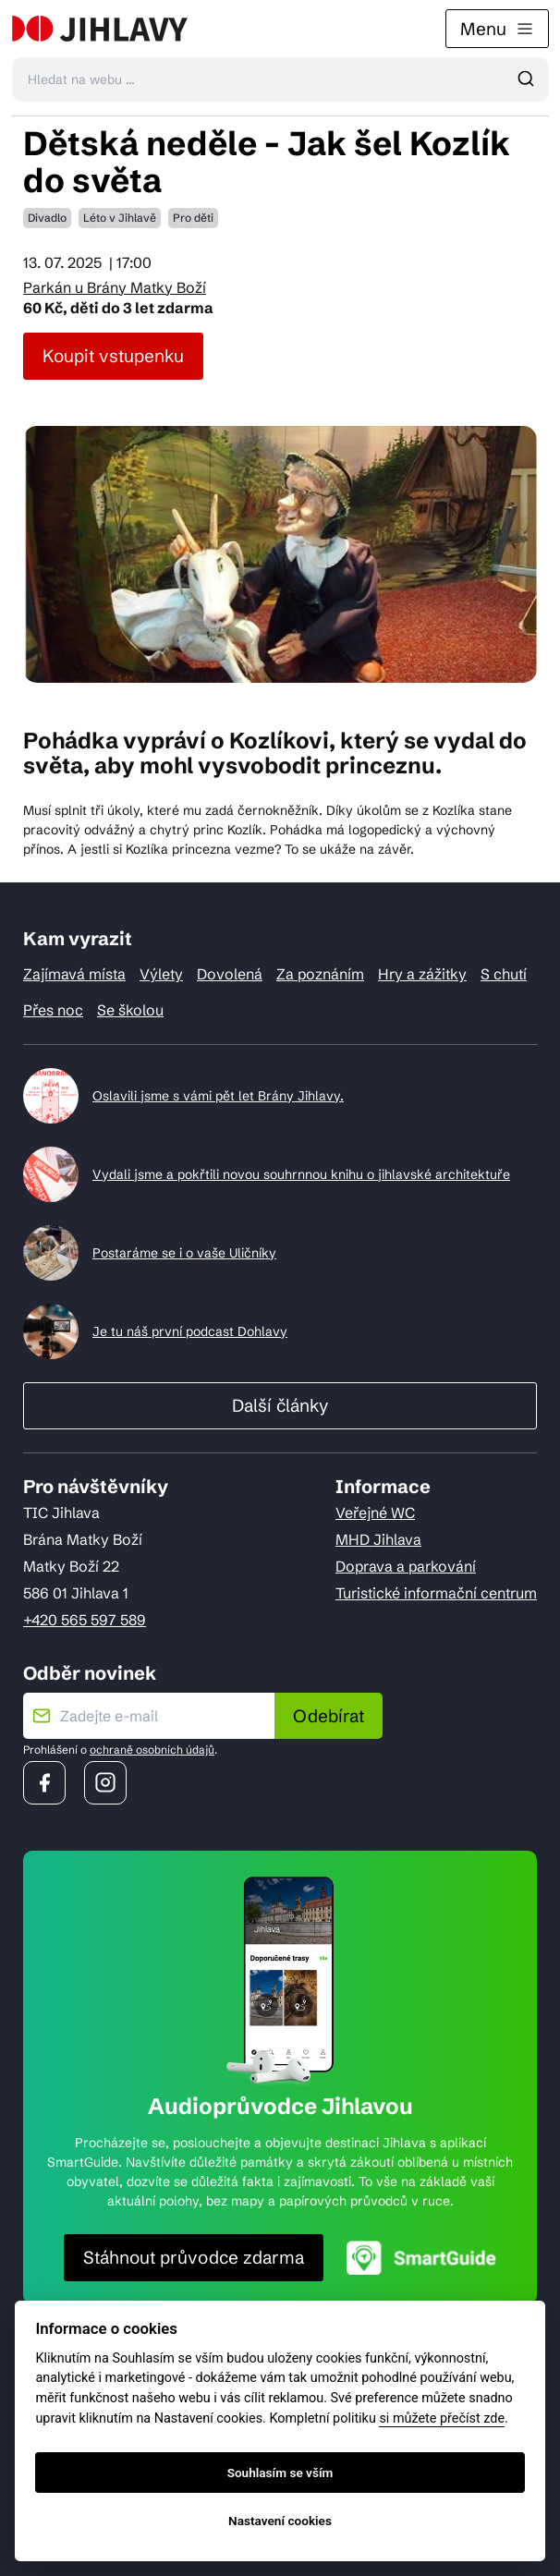 The image size is (560, 2576). What do you see at coordinates (152, 1749) in the screenshot?
I see `ochraně osobních údajů` at bounding box center [152, 1749].